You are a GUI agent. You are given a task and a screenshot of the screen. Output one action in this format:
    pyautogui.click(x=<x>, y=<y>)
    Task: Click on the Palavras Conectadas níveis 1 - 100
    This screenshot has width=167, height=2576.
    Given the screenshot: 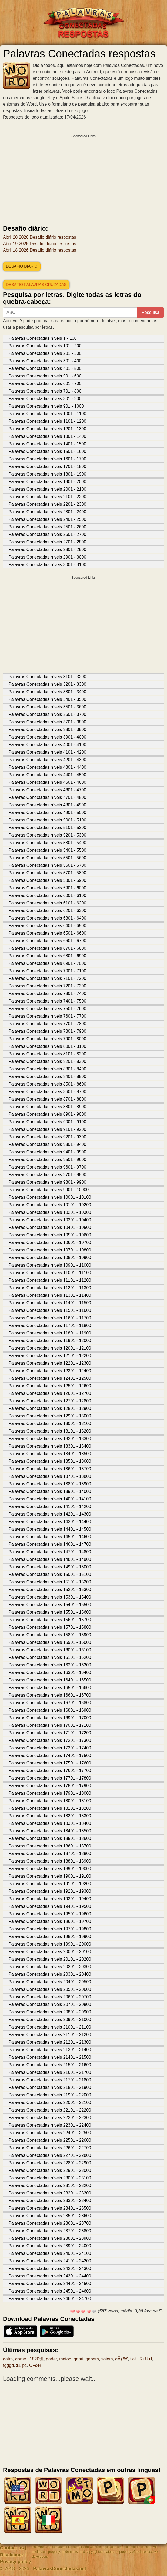 What is the action you would take?
    pyautogui.click(x=42, y=338)
    